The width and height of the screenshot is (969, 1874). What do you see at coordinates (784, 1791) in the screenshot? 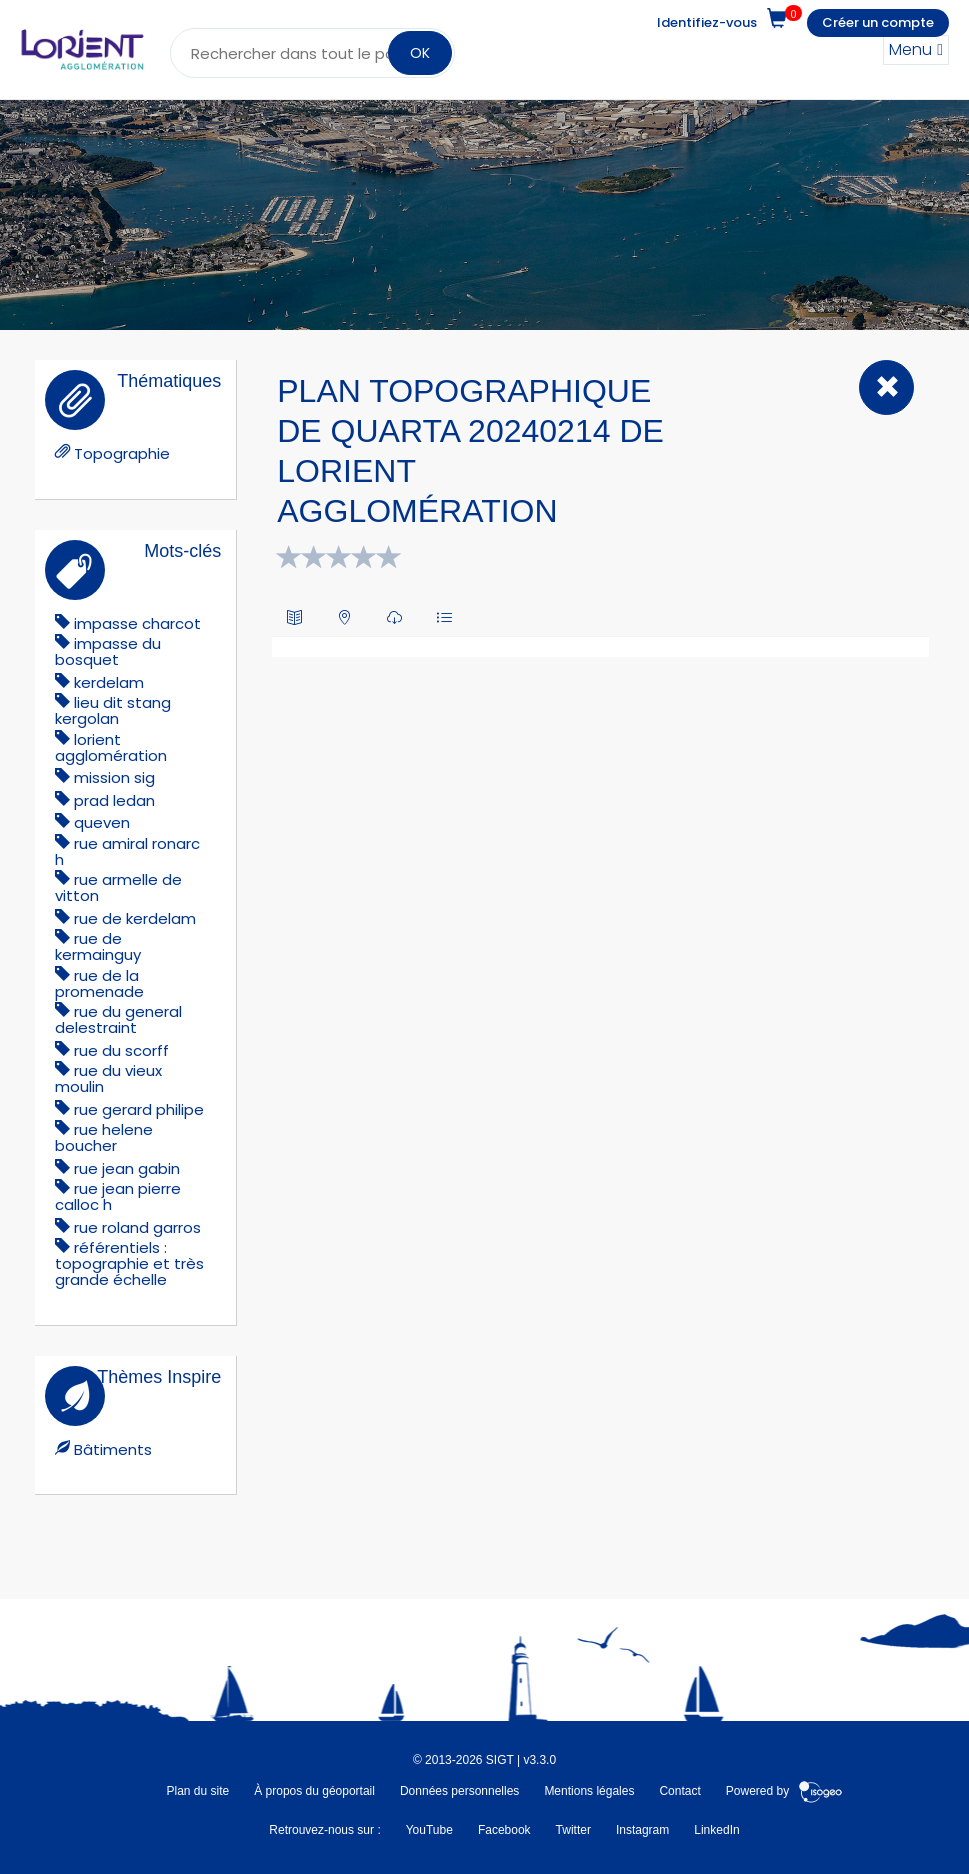
I see `Powered by` at bounding box center [784, 1791].